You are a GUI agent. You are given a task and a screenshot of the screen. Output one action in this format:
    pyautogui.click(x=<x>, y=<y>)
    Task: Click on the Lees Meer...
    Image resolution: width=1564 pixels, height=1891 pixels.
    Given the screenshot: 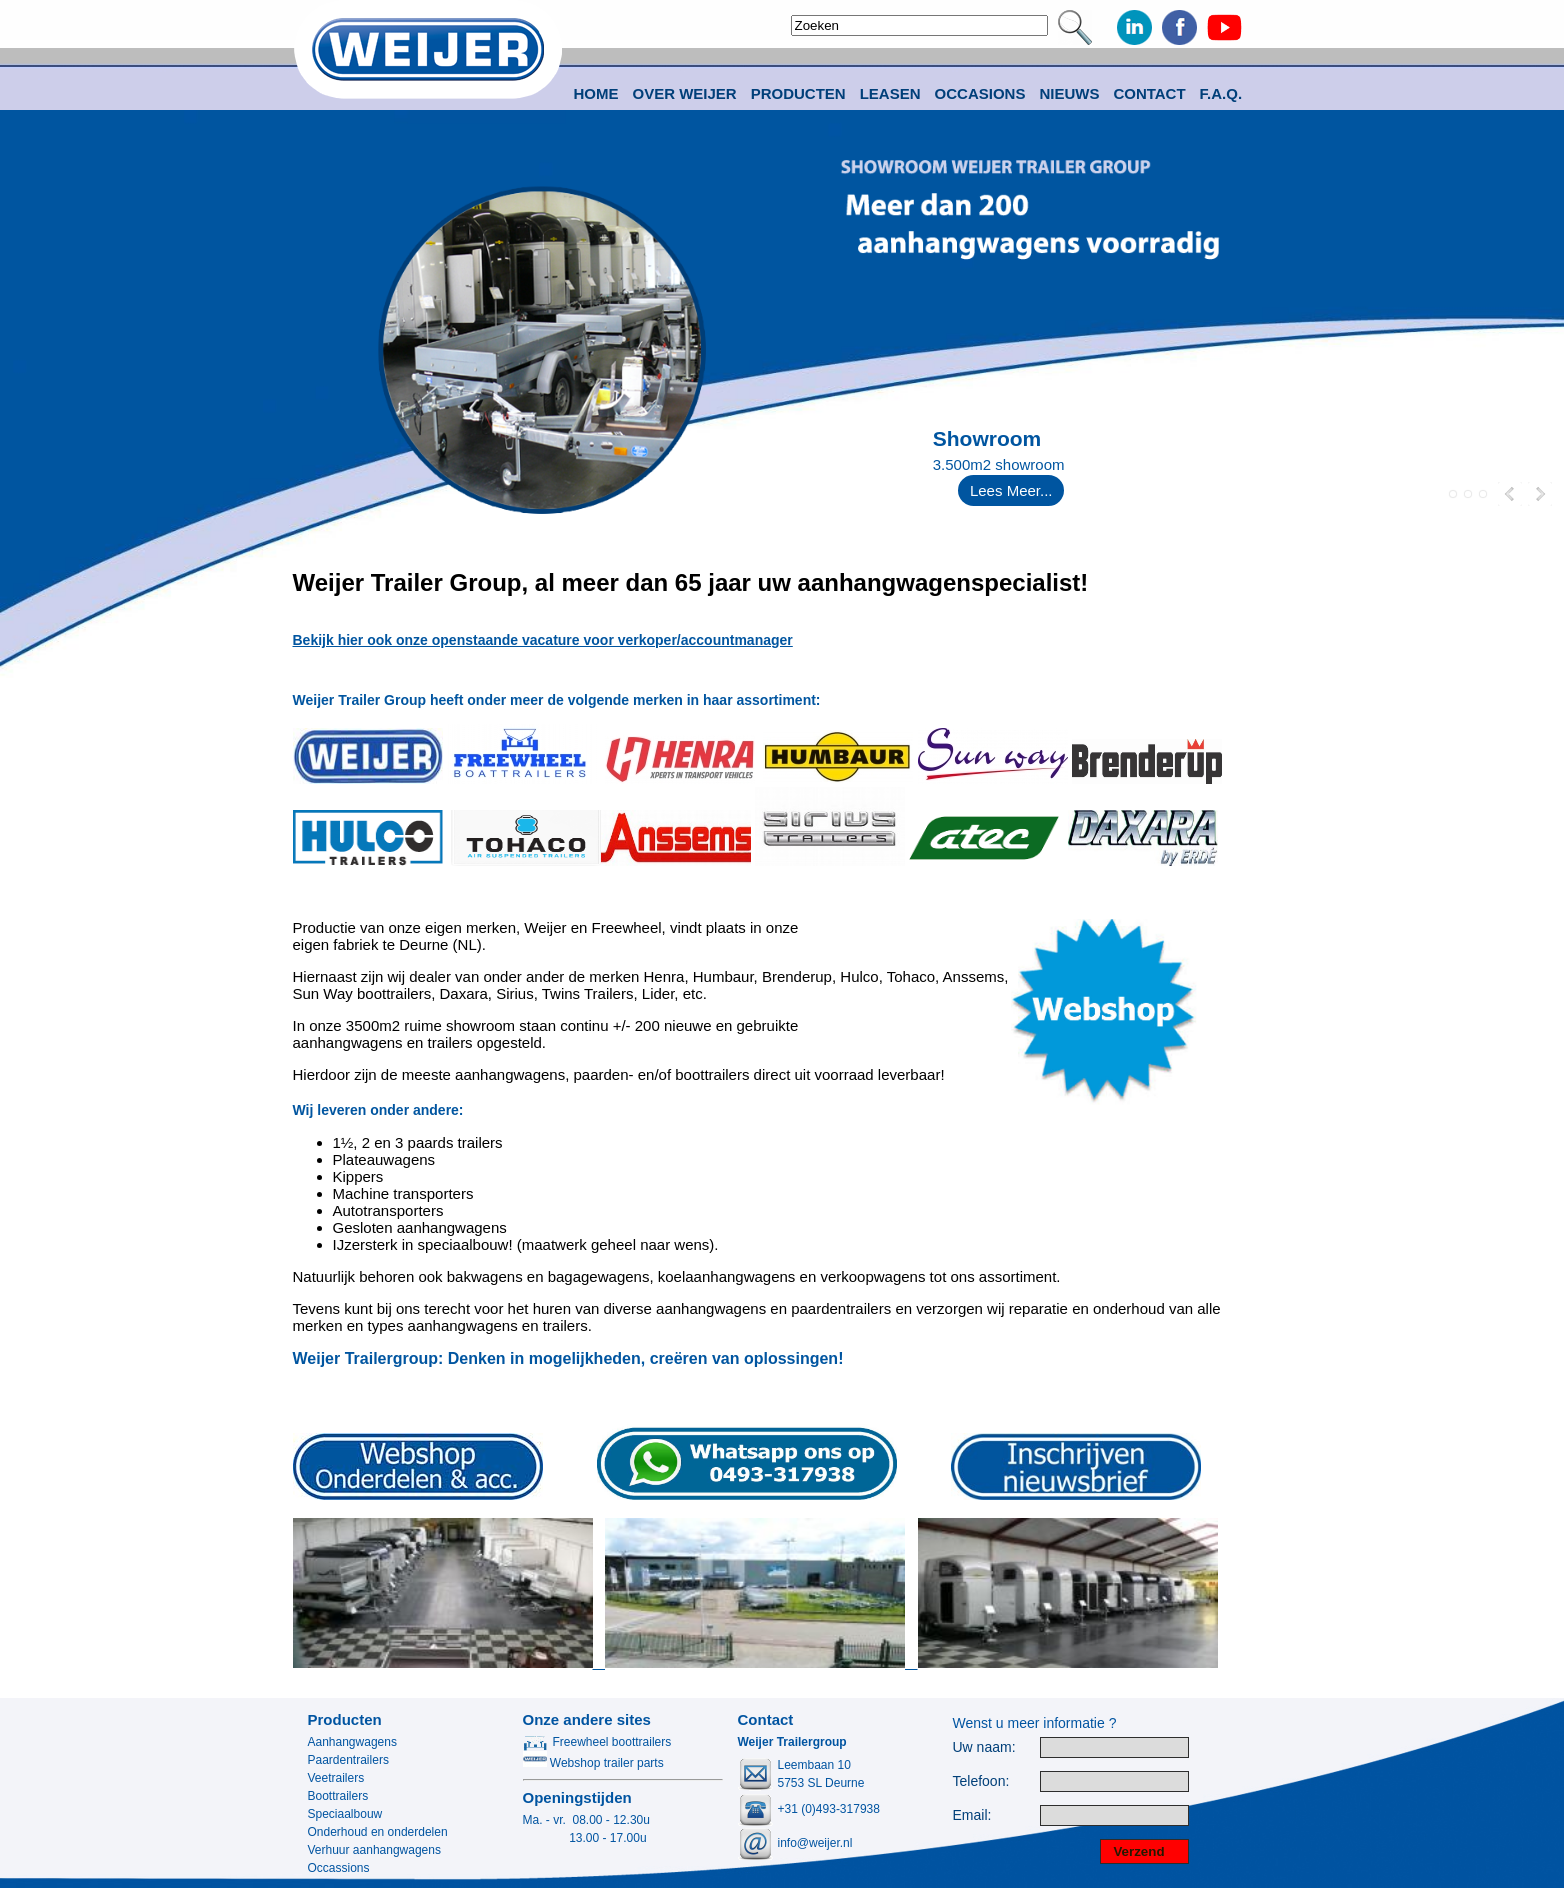 What is the action you would take?
    pyautogui.click(x=1011, y=490)
    